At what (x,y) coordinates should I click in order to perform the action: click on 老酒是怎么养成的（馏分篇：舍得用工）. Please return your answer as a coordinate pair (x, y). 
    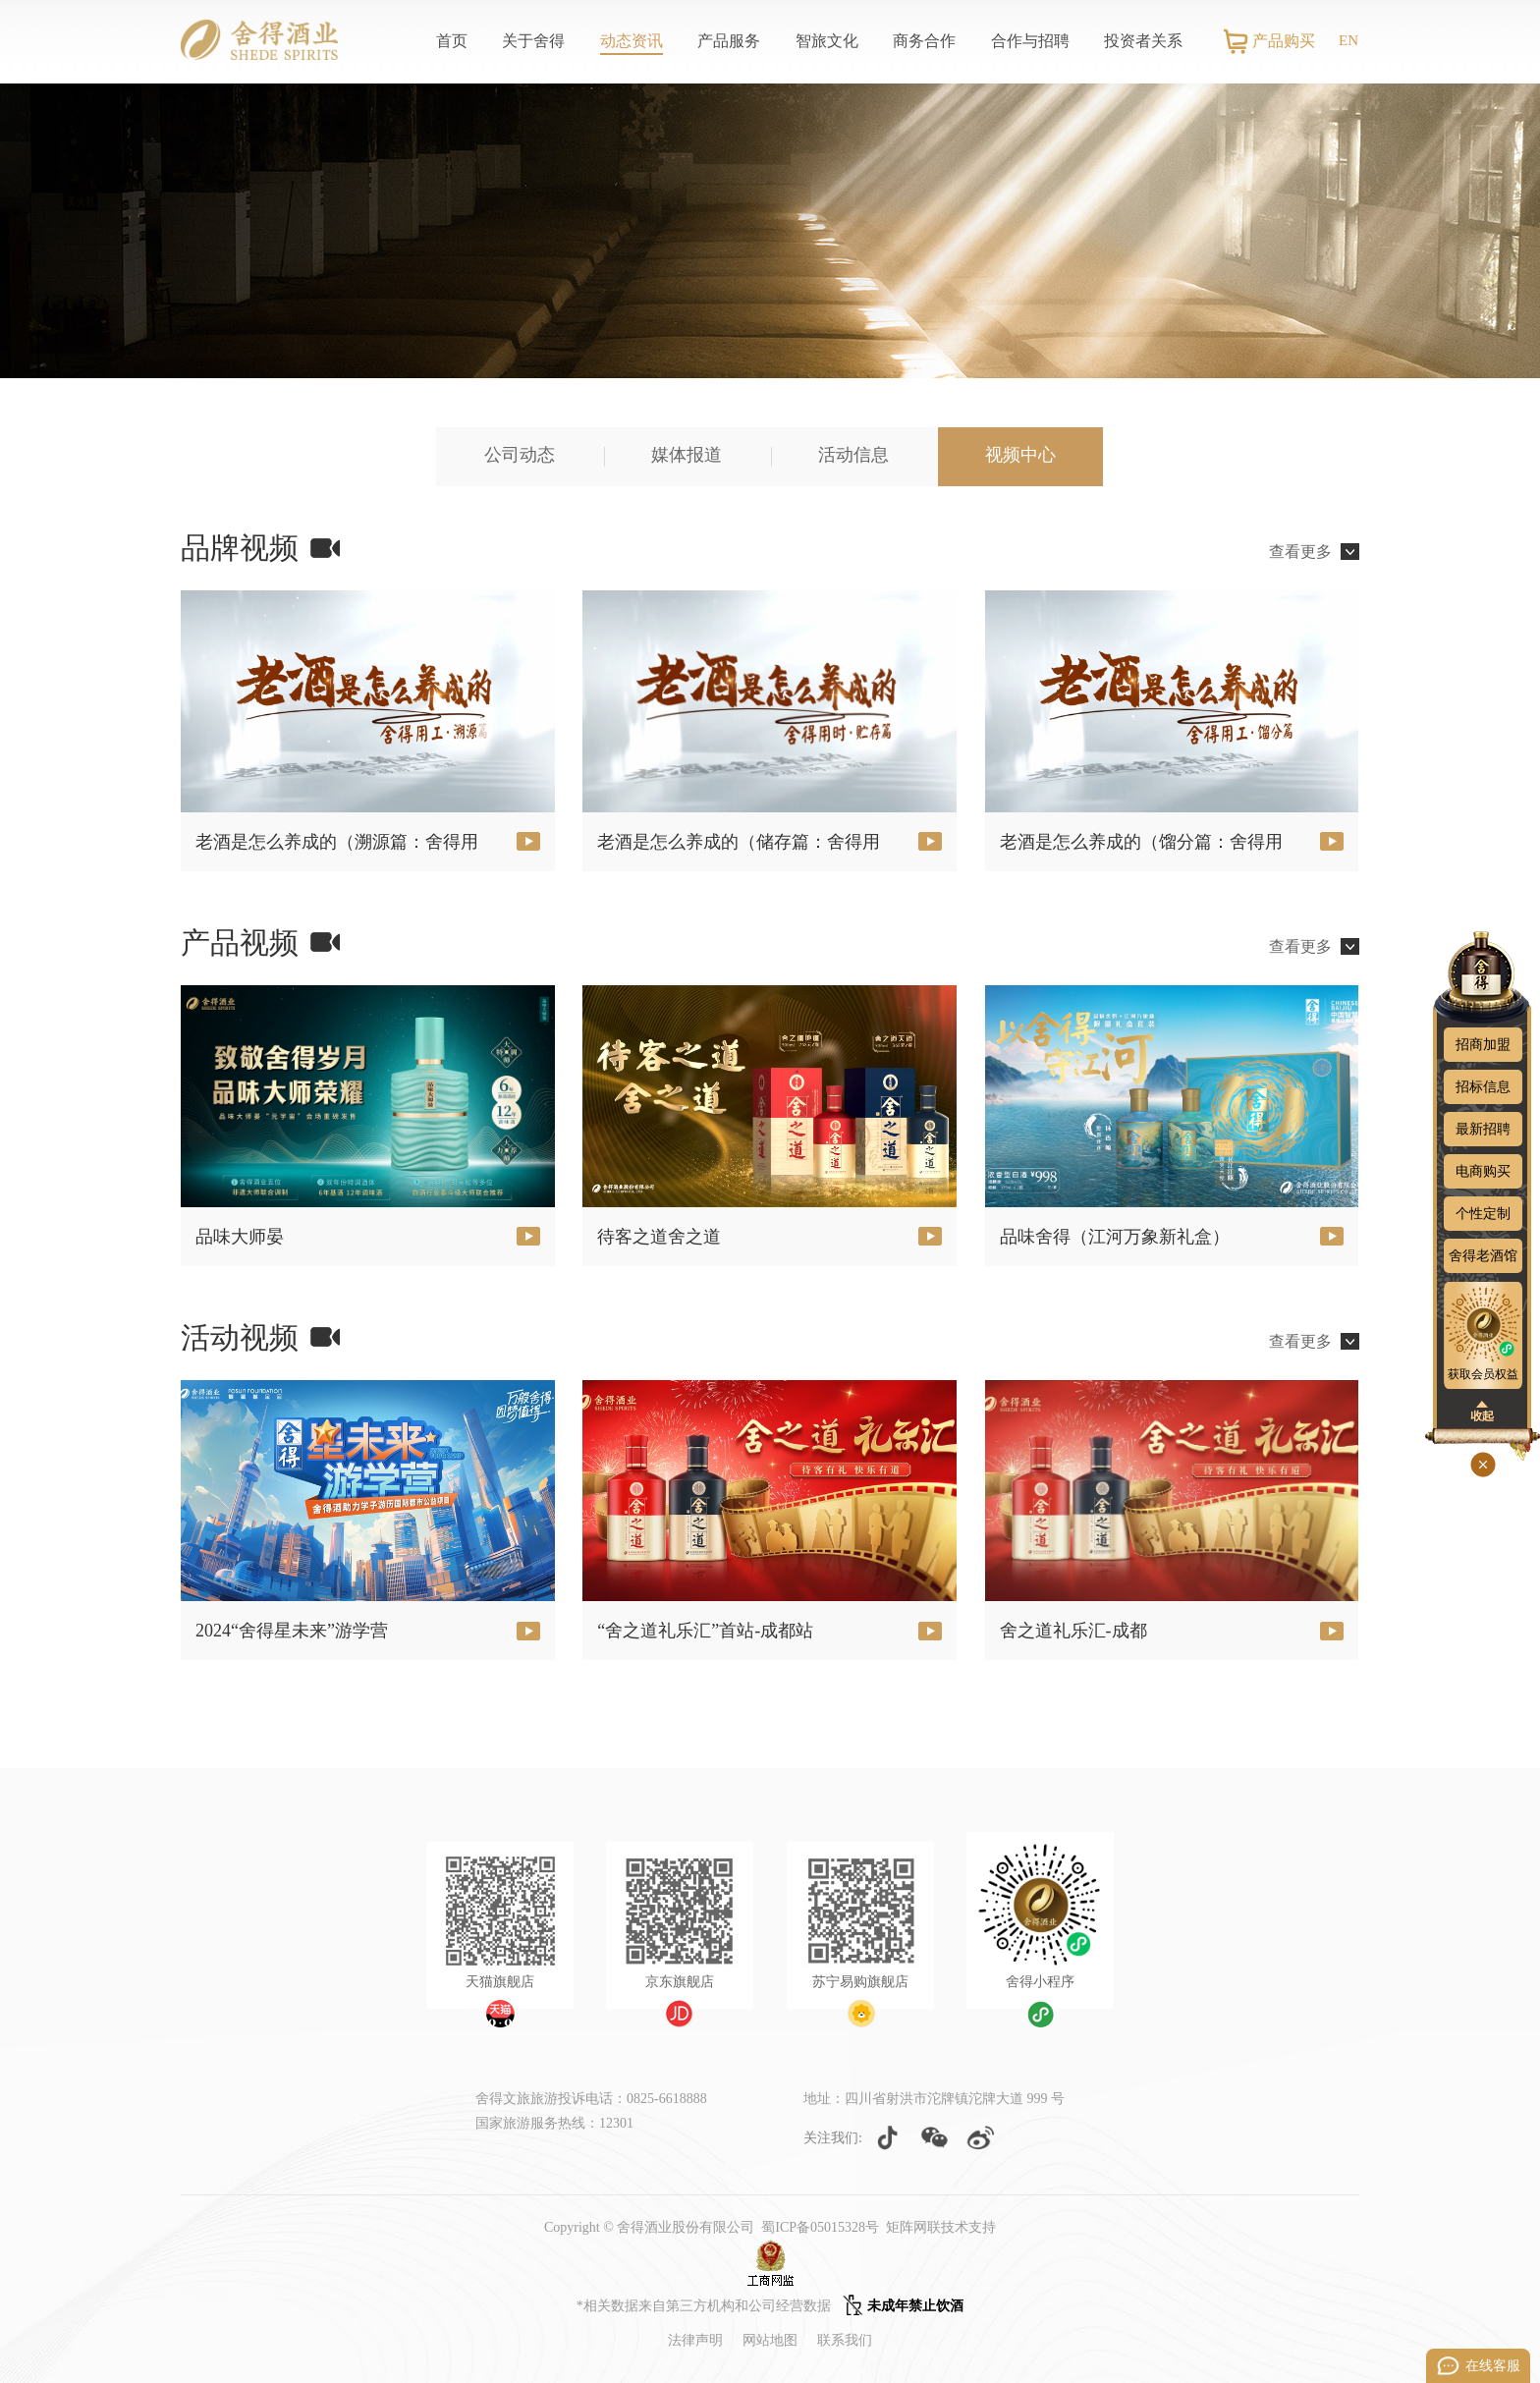
    Looking at the image, I should click on (1141, 851).